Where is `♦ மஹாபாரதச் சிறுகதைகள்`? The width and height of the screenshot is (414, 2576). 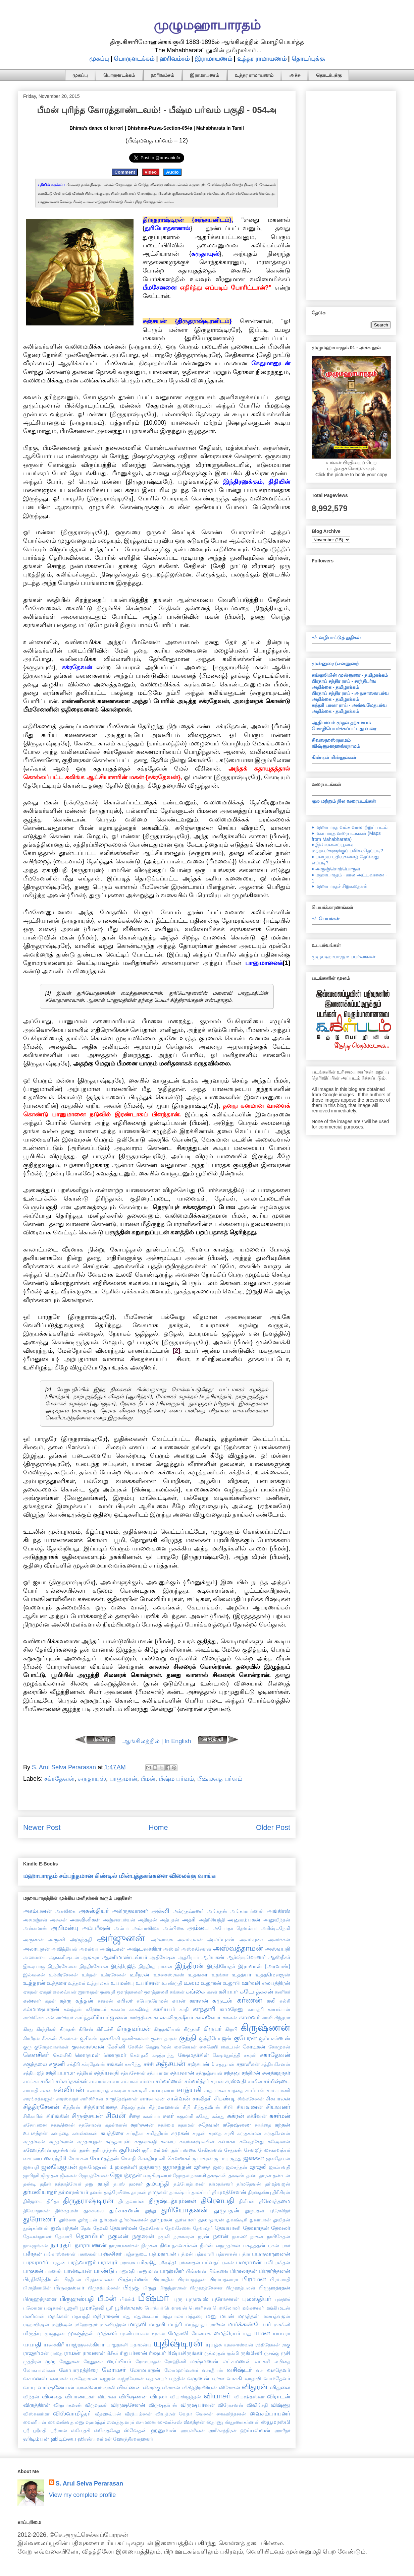 ♦ மஹாபாரதச் சிறுகதைகள் is located at coordinates (340, 886).